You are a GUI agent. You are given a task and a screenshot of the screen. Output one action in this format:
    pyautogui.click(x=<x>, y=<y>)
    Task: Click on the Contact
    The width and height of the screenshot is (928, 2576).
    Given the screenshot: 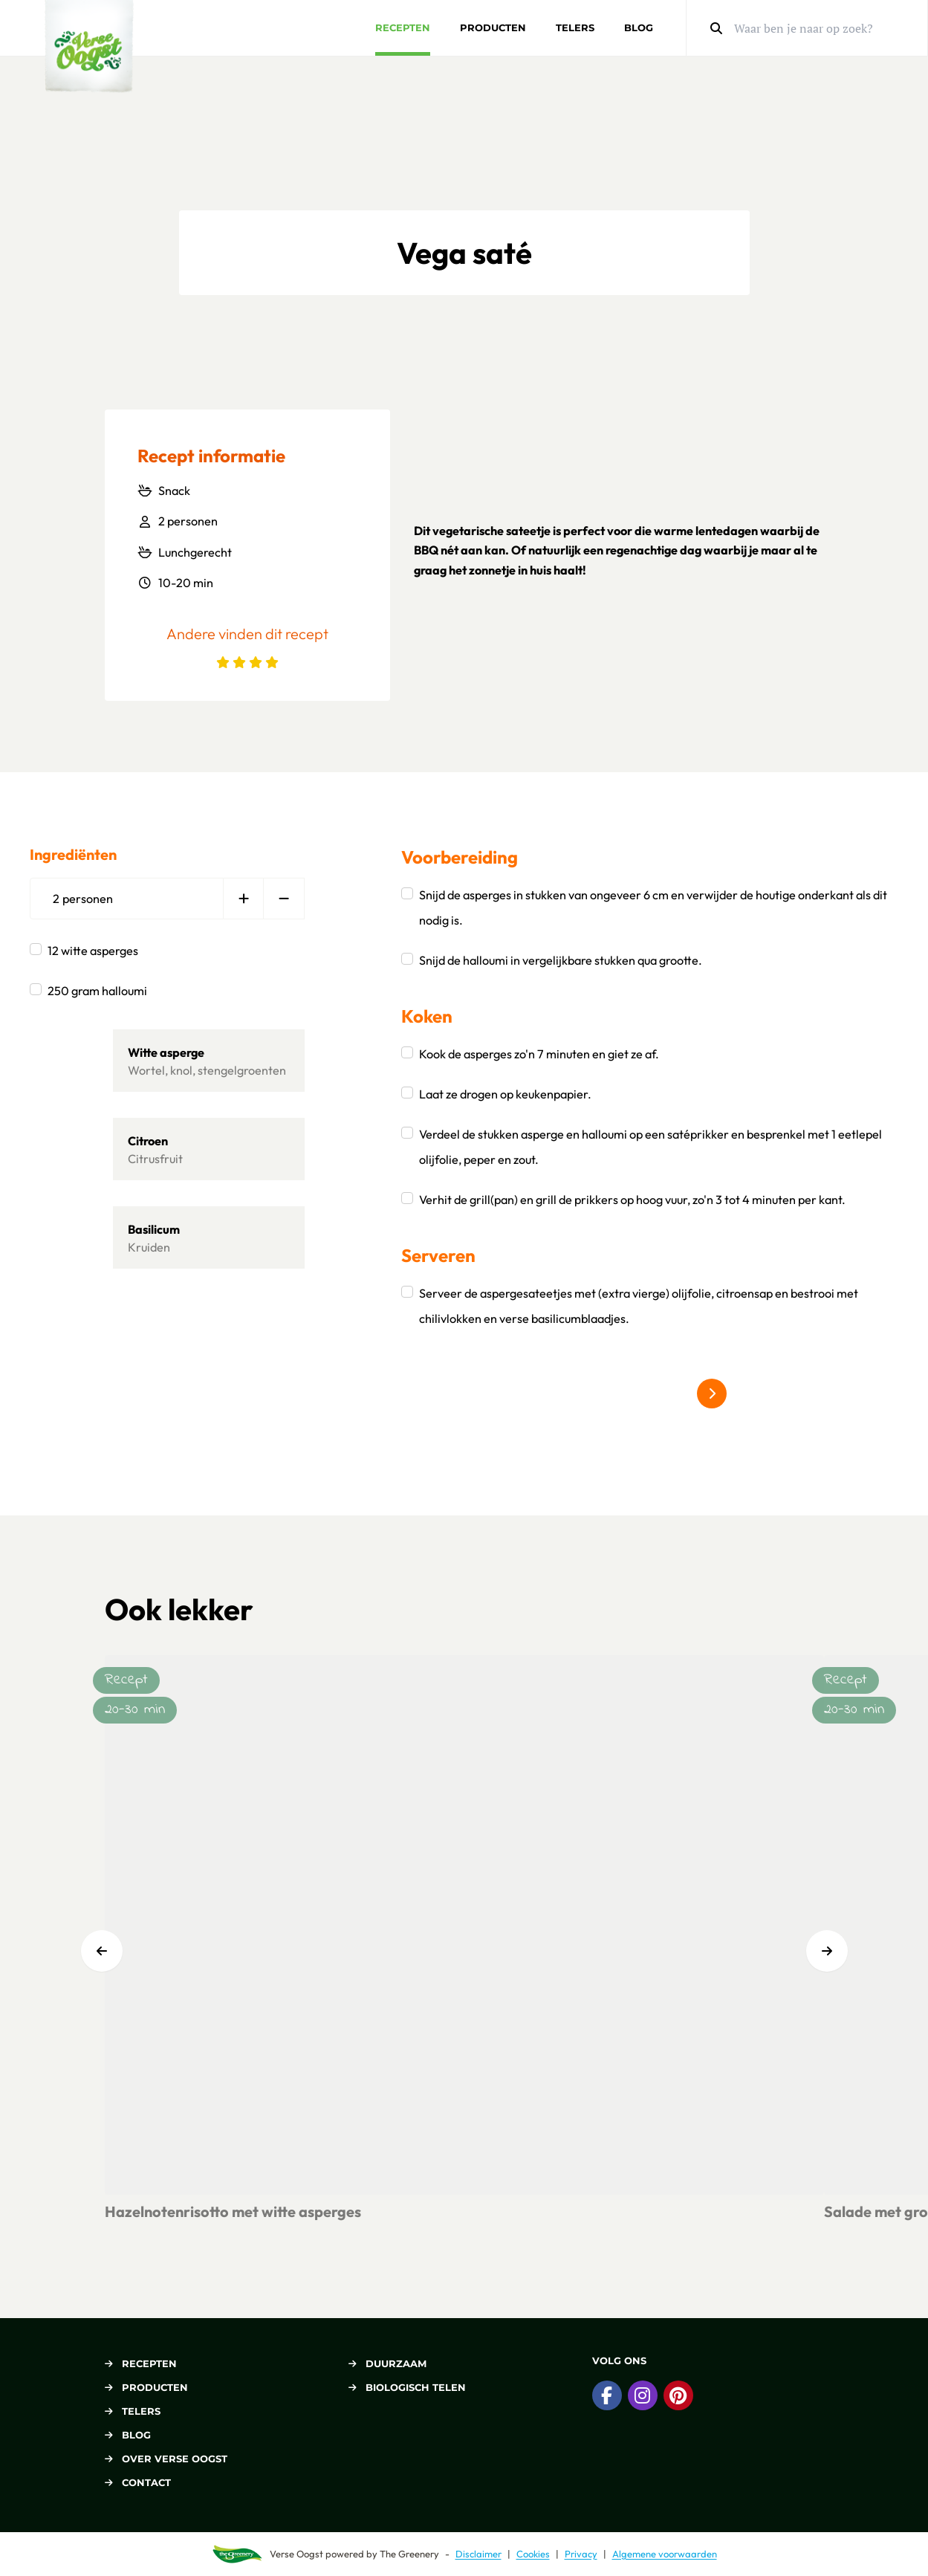 What is the action you would take?
    pyautogui.click(x=138, y=2482)
    